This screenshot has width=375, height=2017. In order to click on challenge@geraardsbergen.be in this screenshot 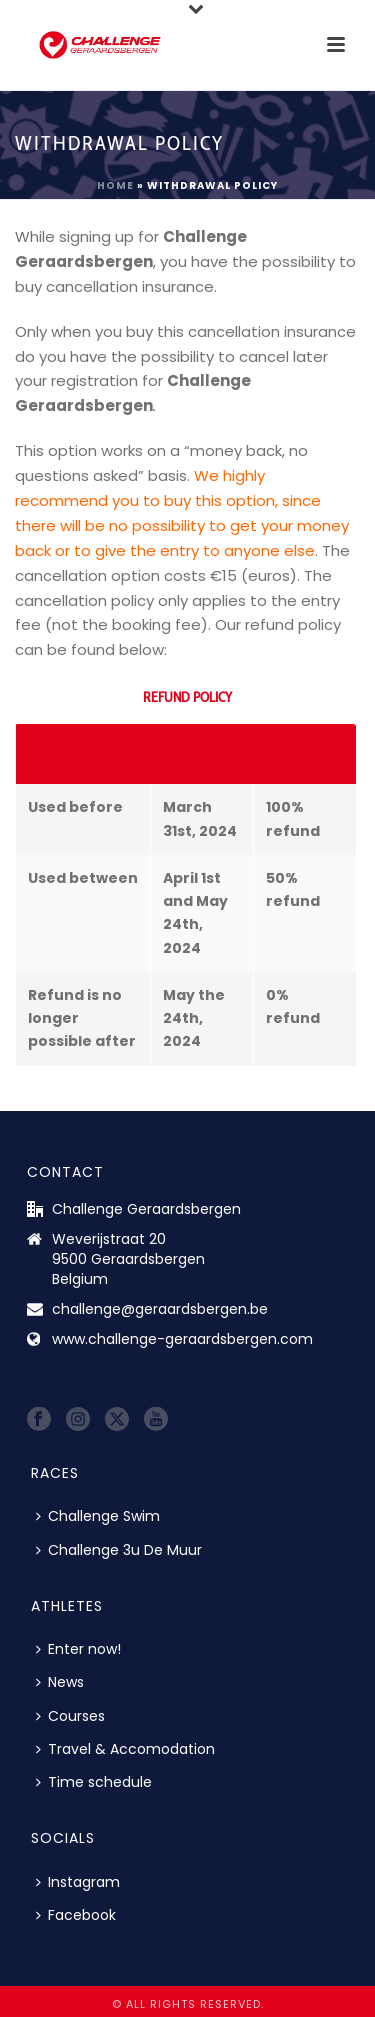, I will do `click(160, 1309)`.